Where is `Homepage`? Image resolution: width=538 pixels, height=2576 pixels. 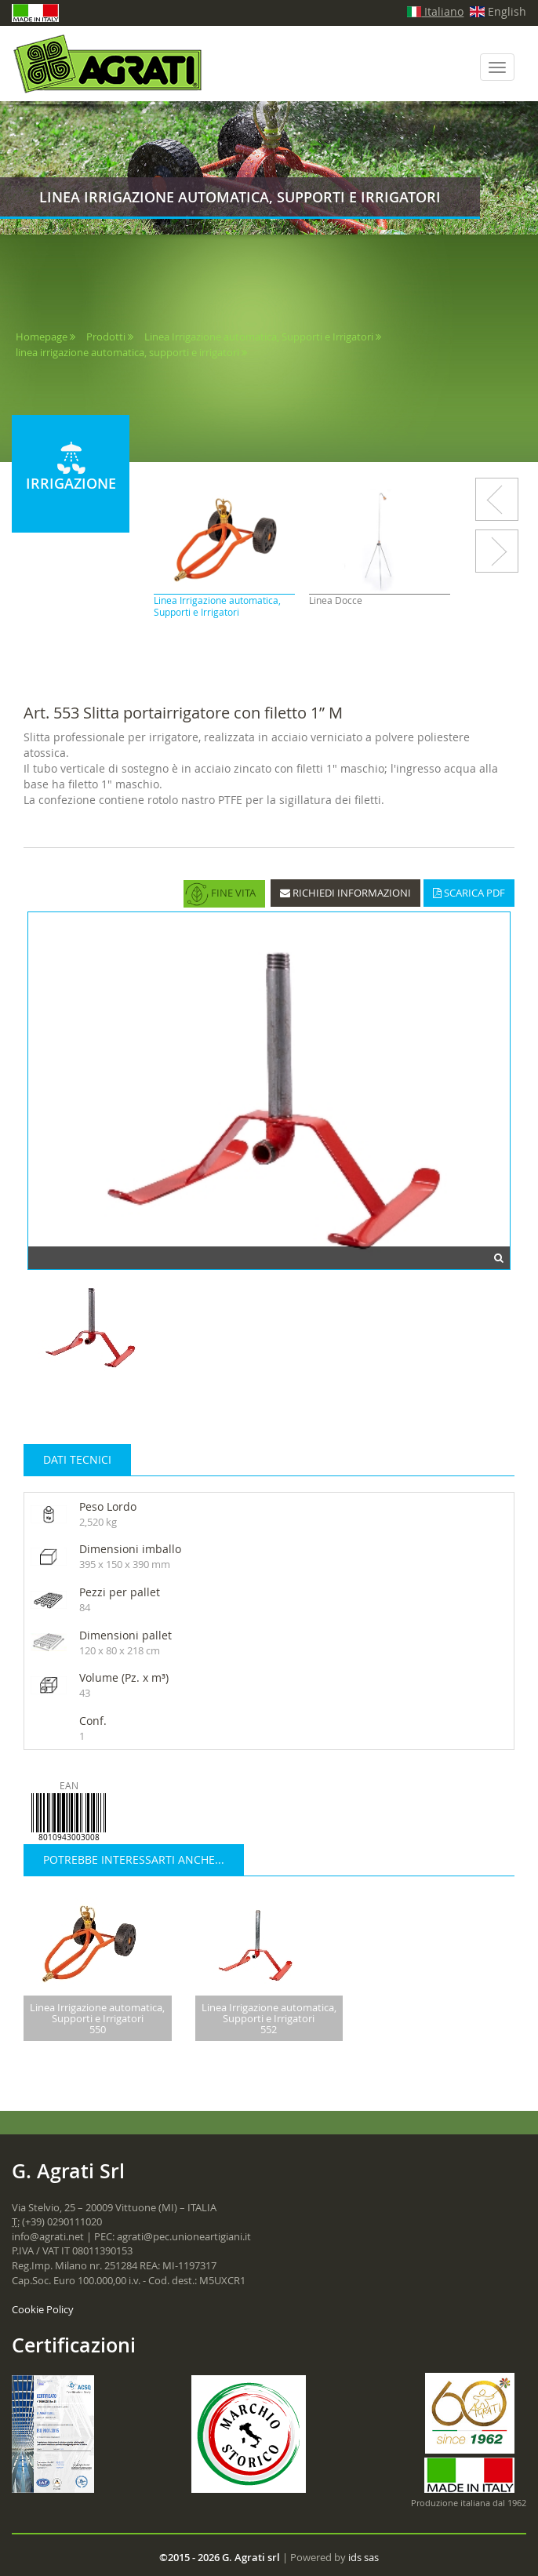
Homepage is located at coordinates (41, 336).